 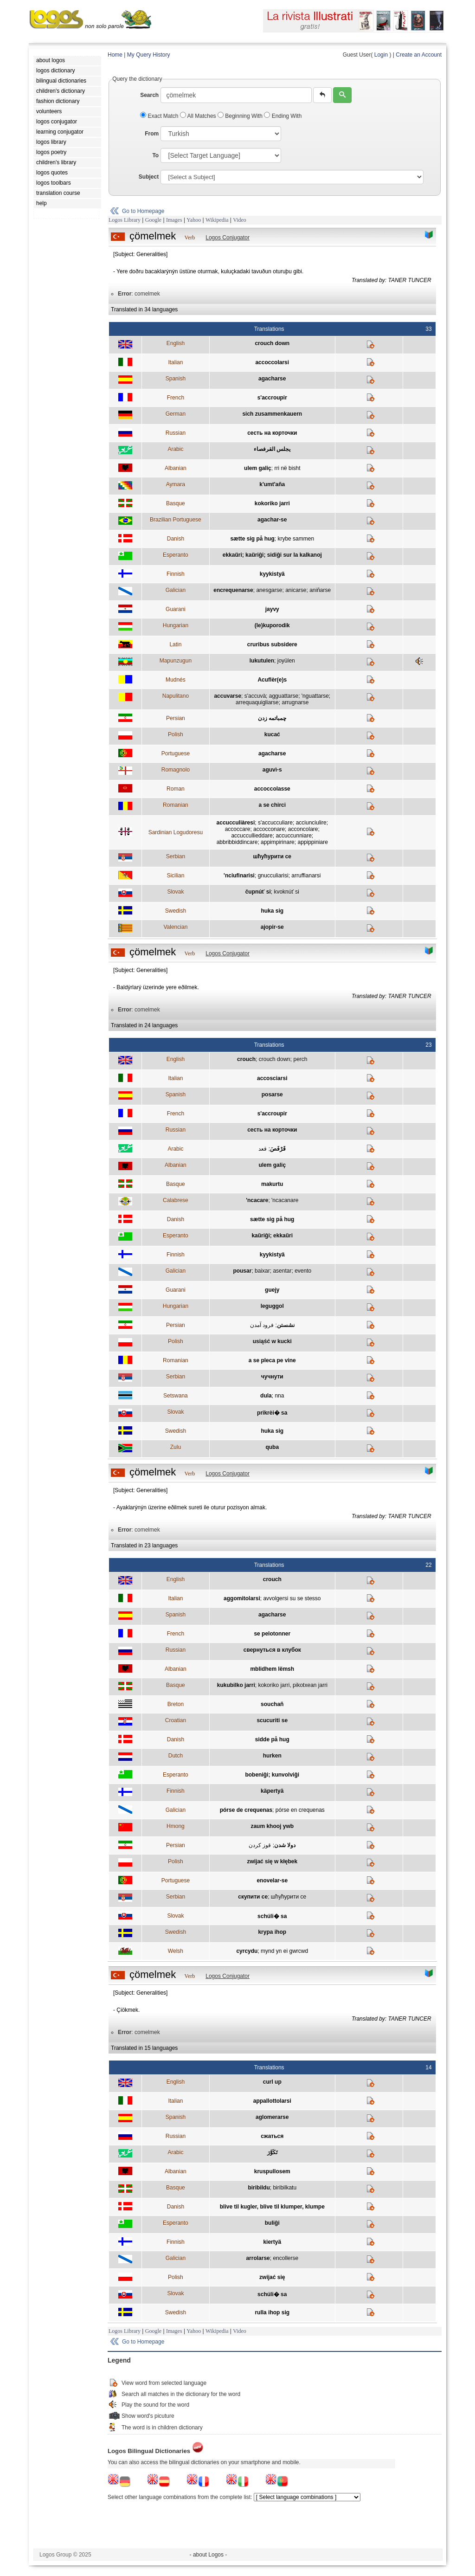 What do you see at coordinates (272, 679) in the screenshot?
I see `Acuflèr(e)s` at bounding box center [272, 679].